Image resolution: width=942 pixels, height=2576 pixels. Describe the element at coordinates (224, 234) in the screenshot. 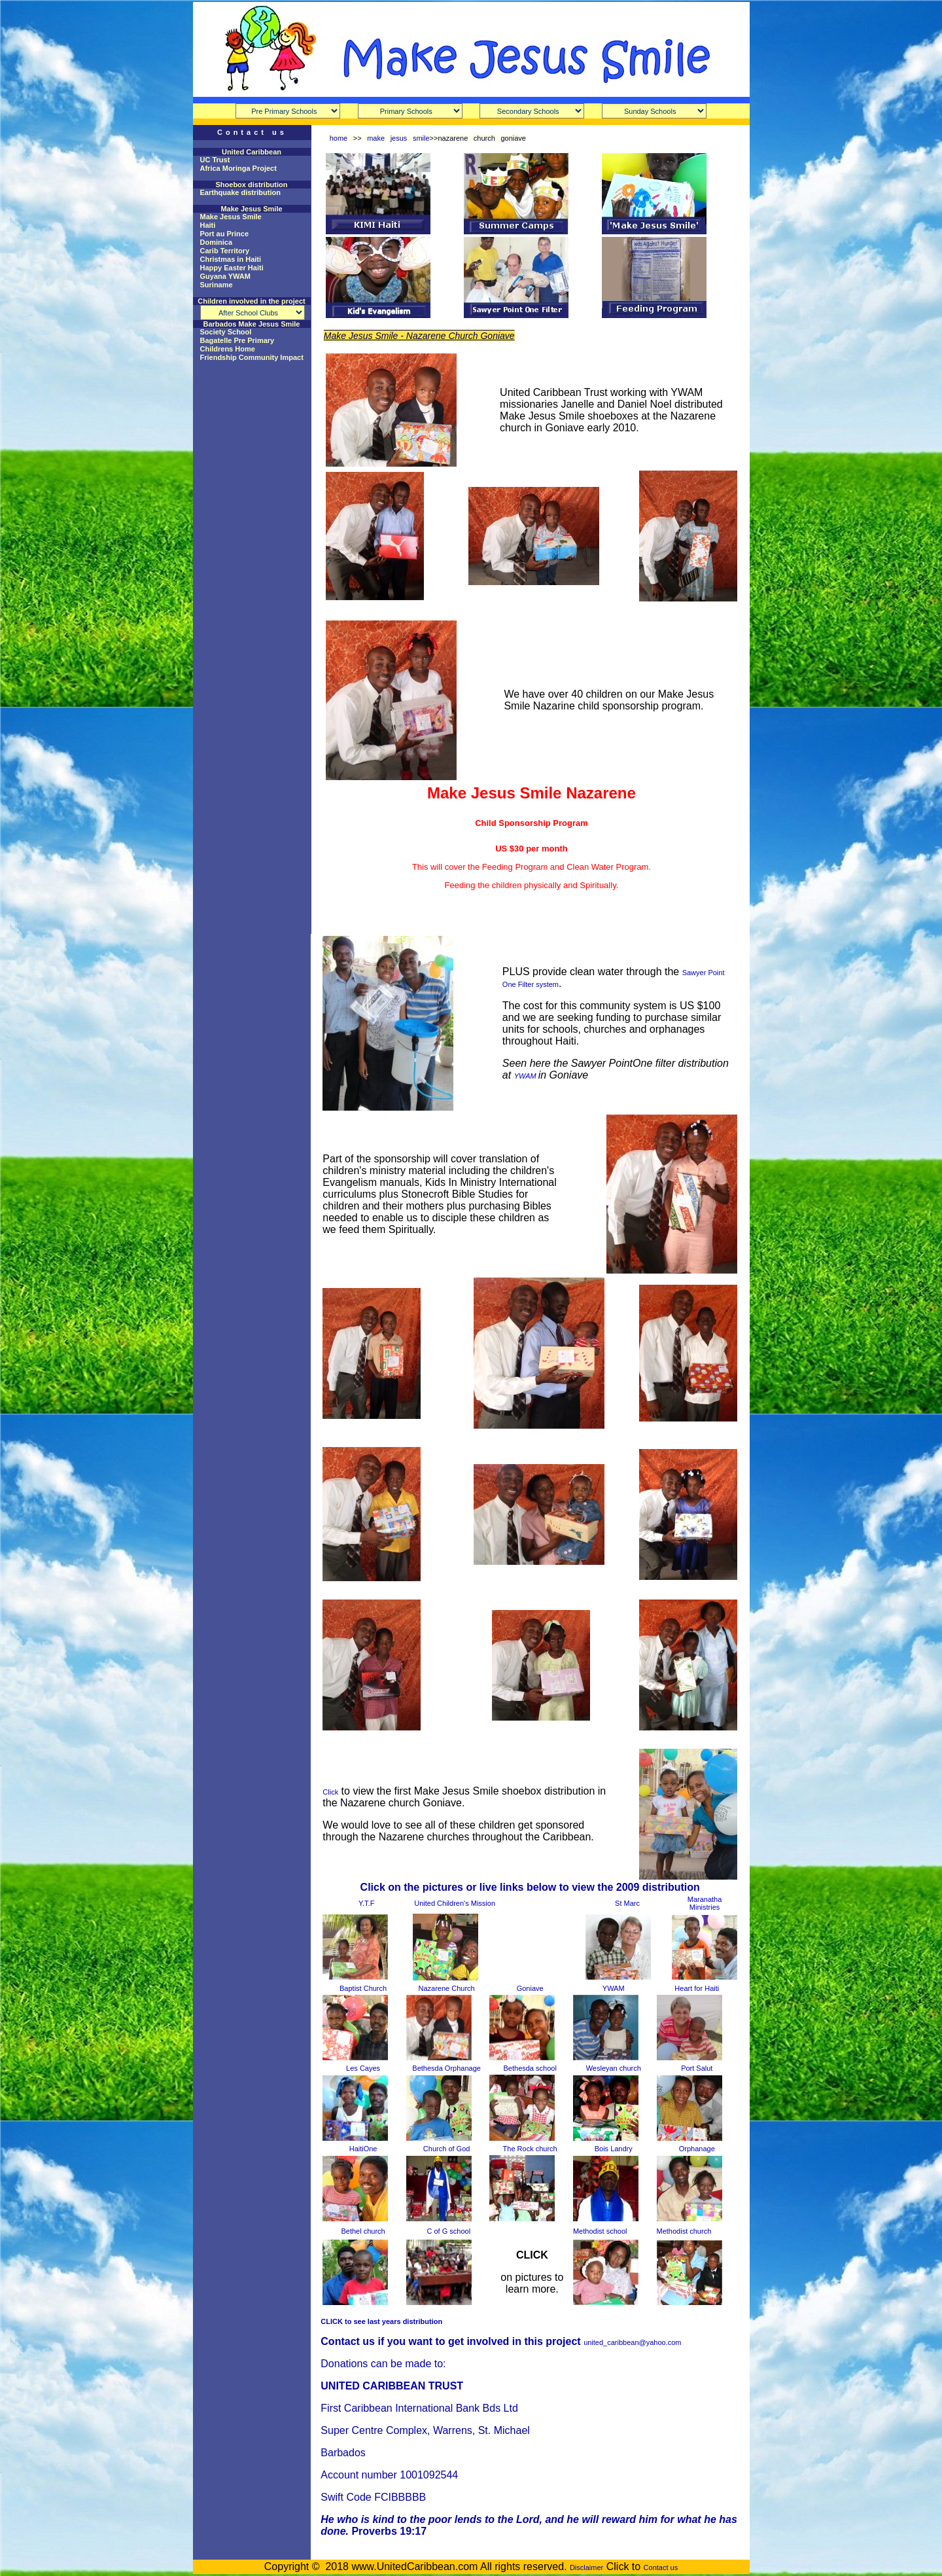

I see `Port au Prince` at that location.